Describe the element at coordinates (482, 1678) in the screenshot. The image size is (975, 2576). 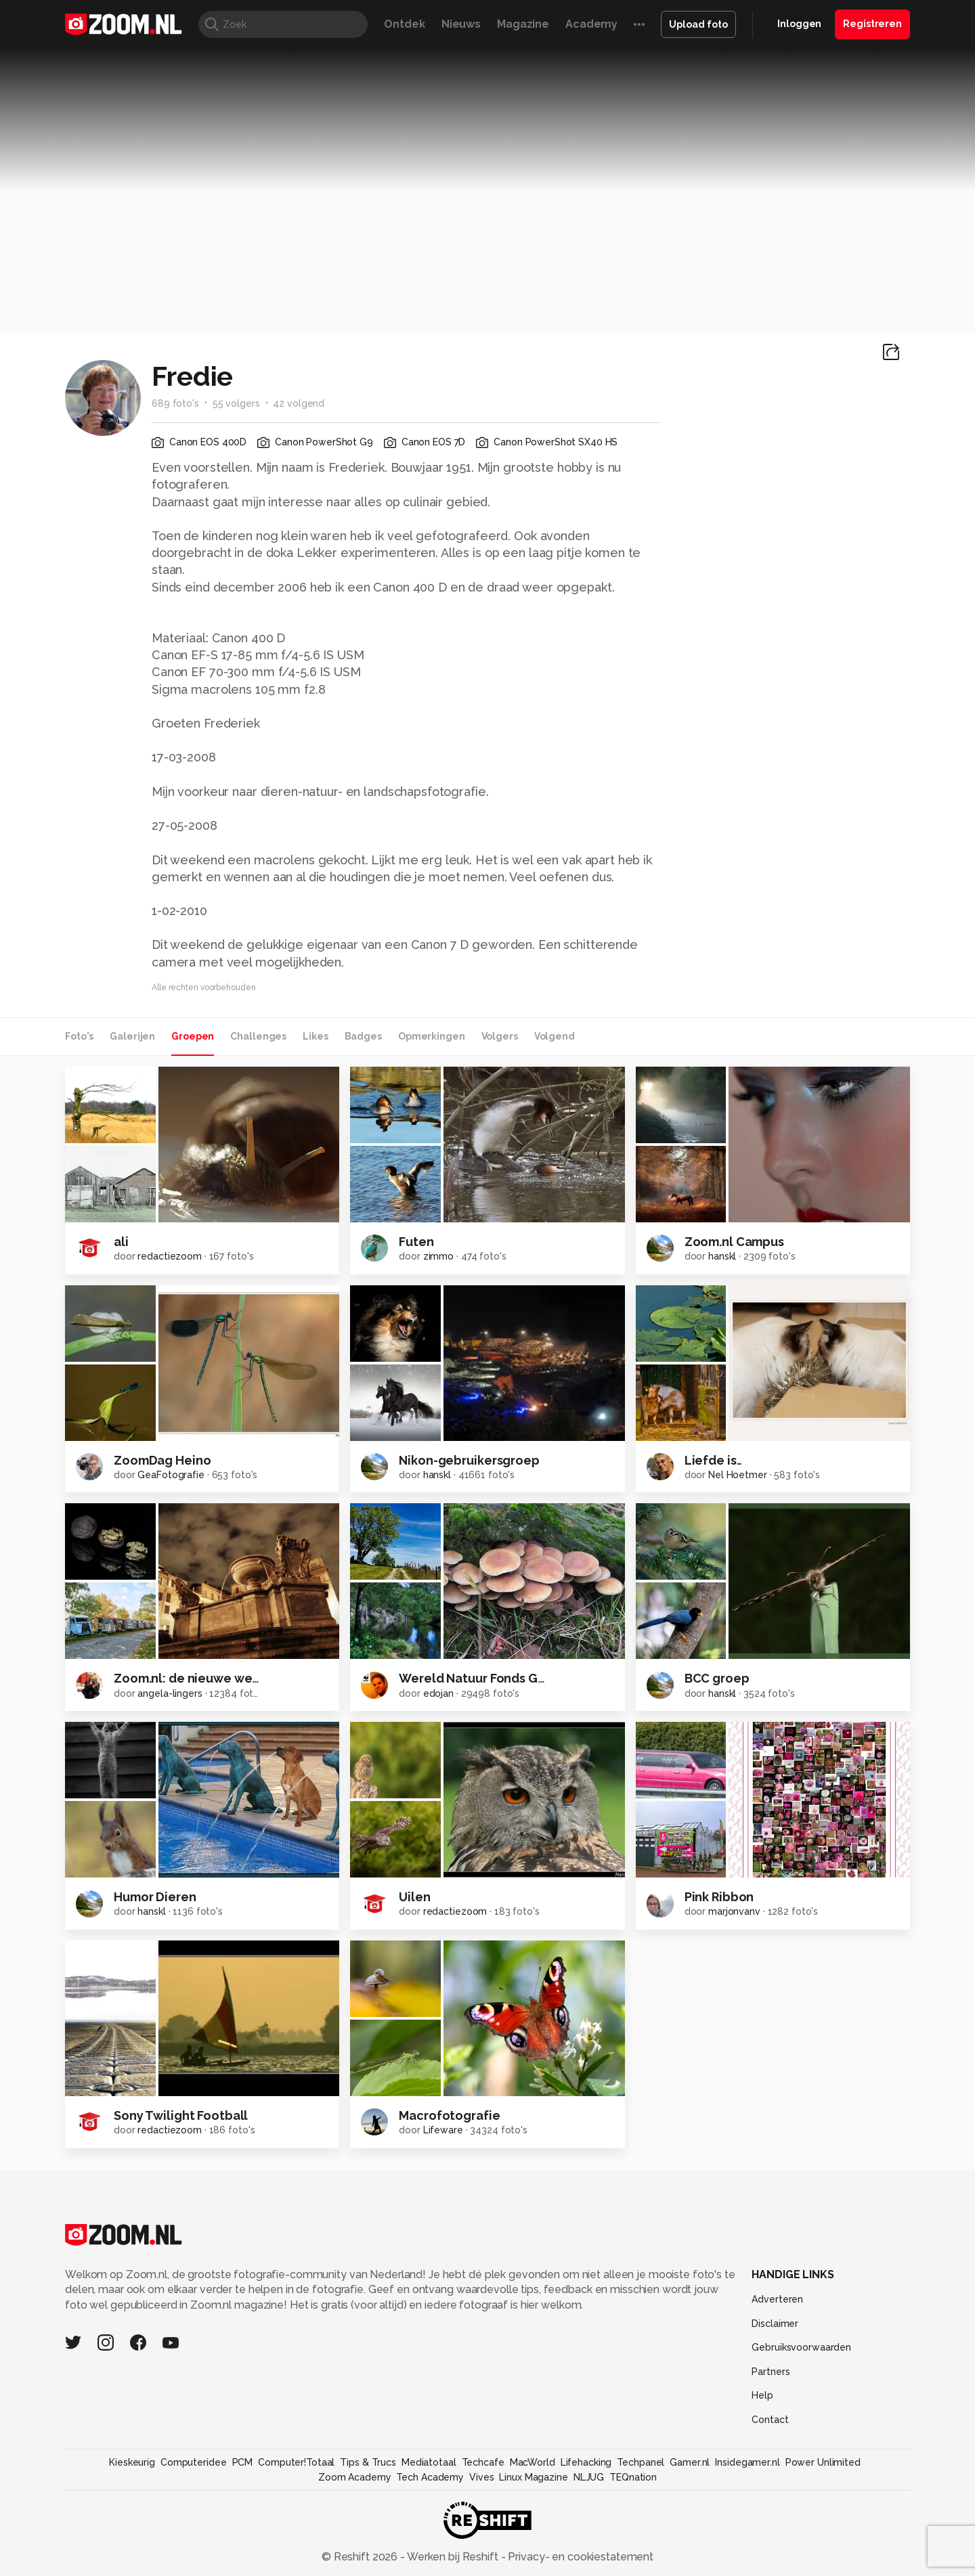
I see `Wereld Natuur Fonds Groep` at that location.